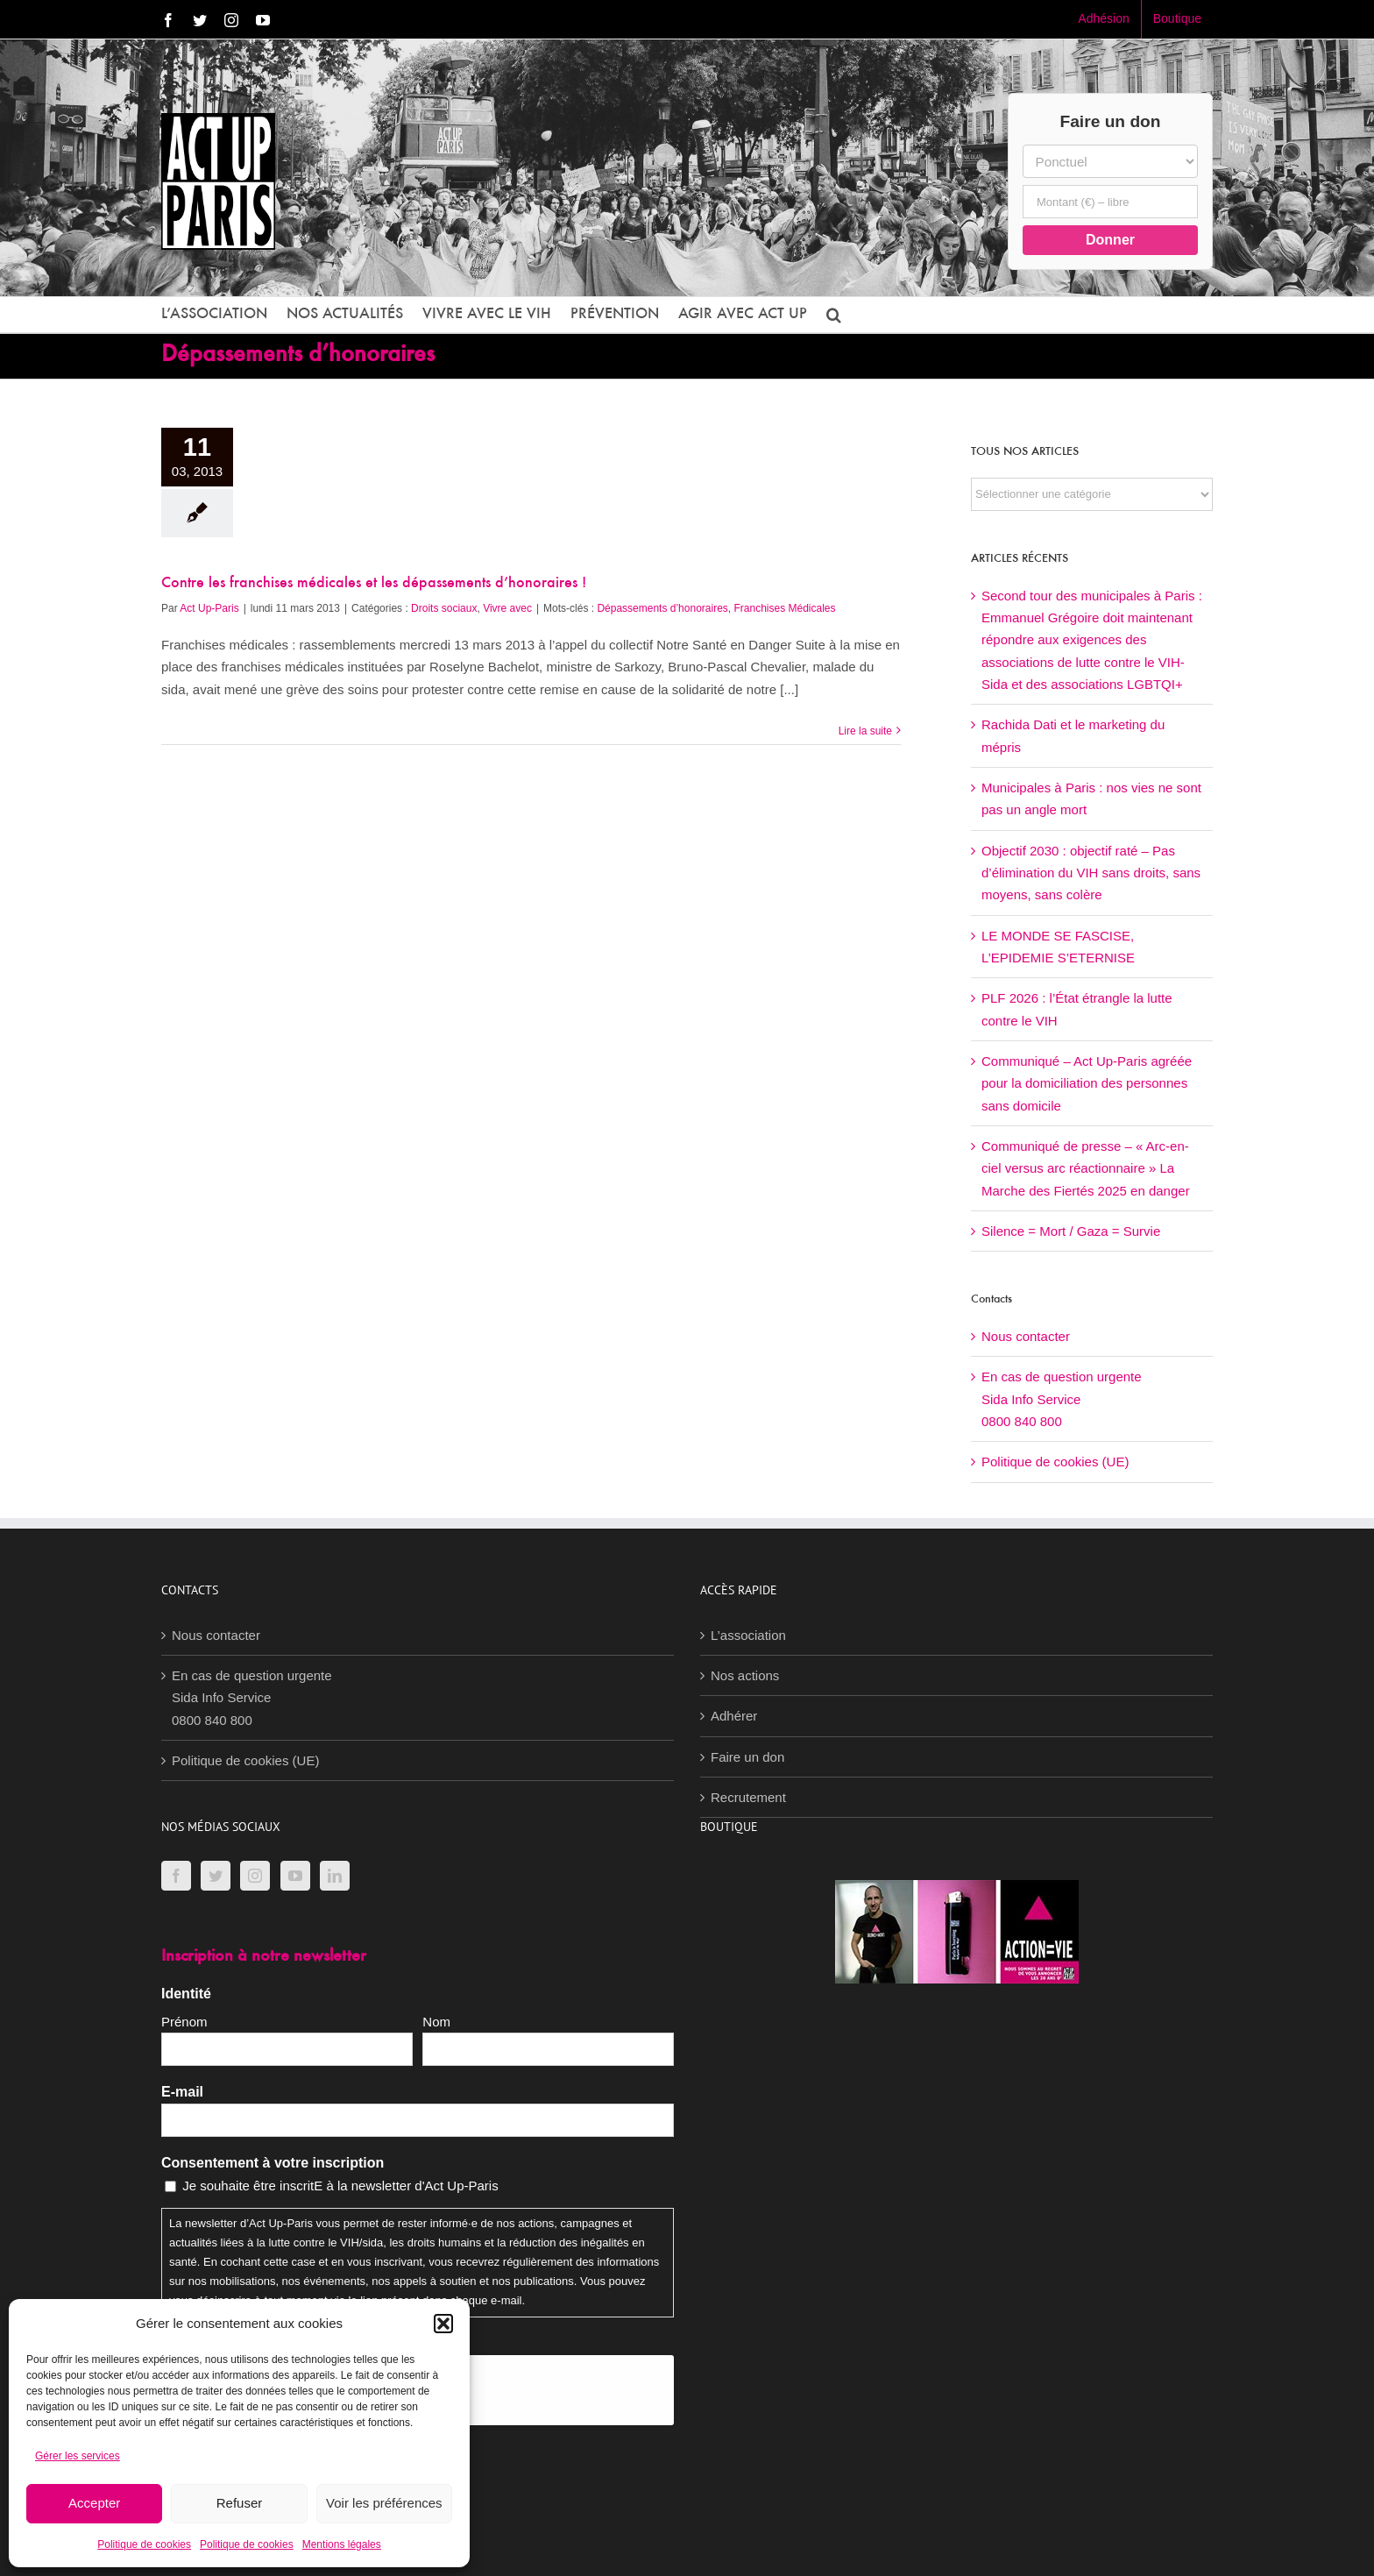 This screenshot has height=2576, width=1374. What do you see at coordinates (1085, 1168) in the screenshot?
I see `Communiqué de presse – « Arc-en-ciel versus arc réactionnaire » La Marche des Fiertés 2025 en danger` at bounding box center [1085, 1168].